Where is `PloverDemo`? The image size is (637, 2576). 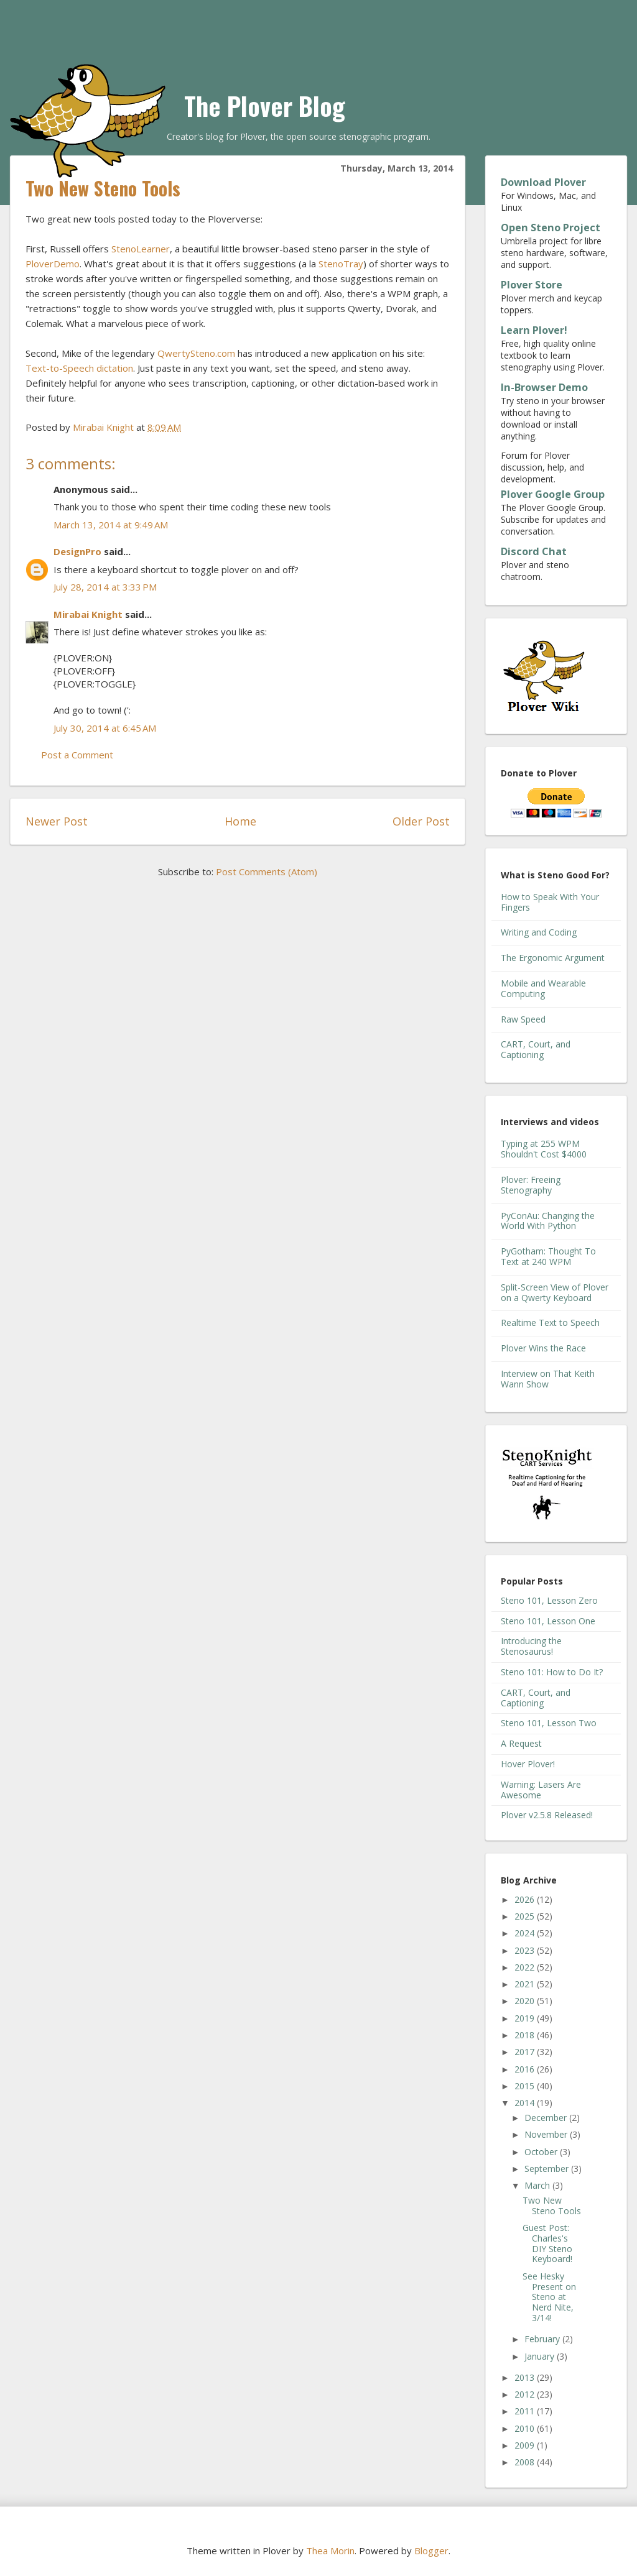 PloverDemo is located at coordinates (53, 263).